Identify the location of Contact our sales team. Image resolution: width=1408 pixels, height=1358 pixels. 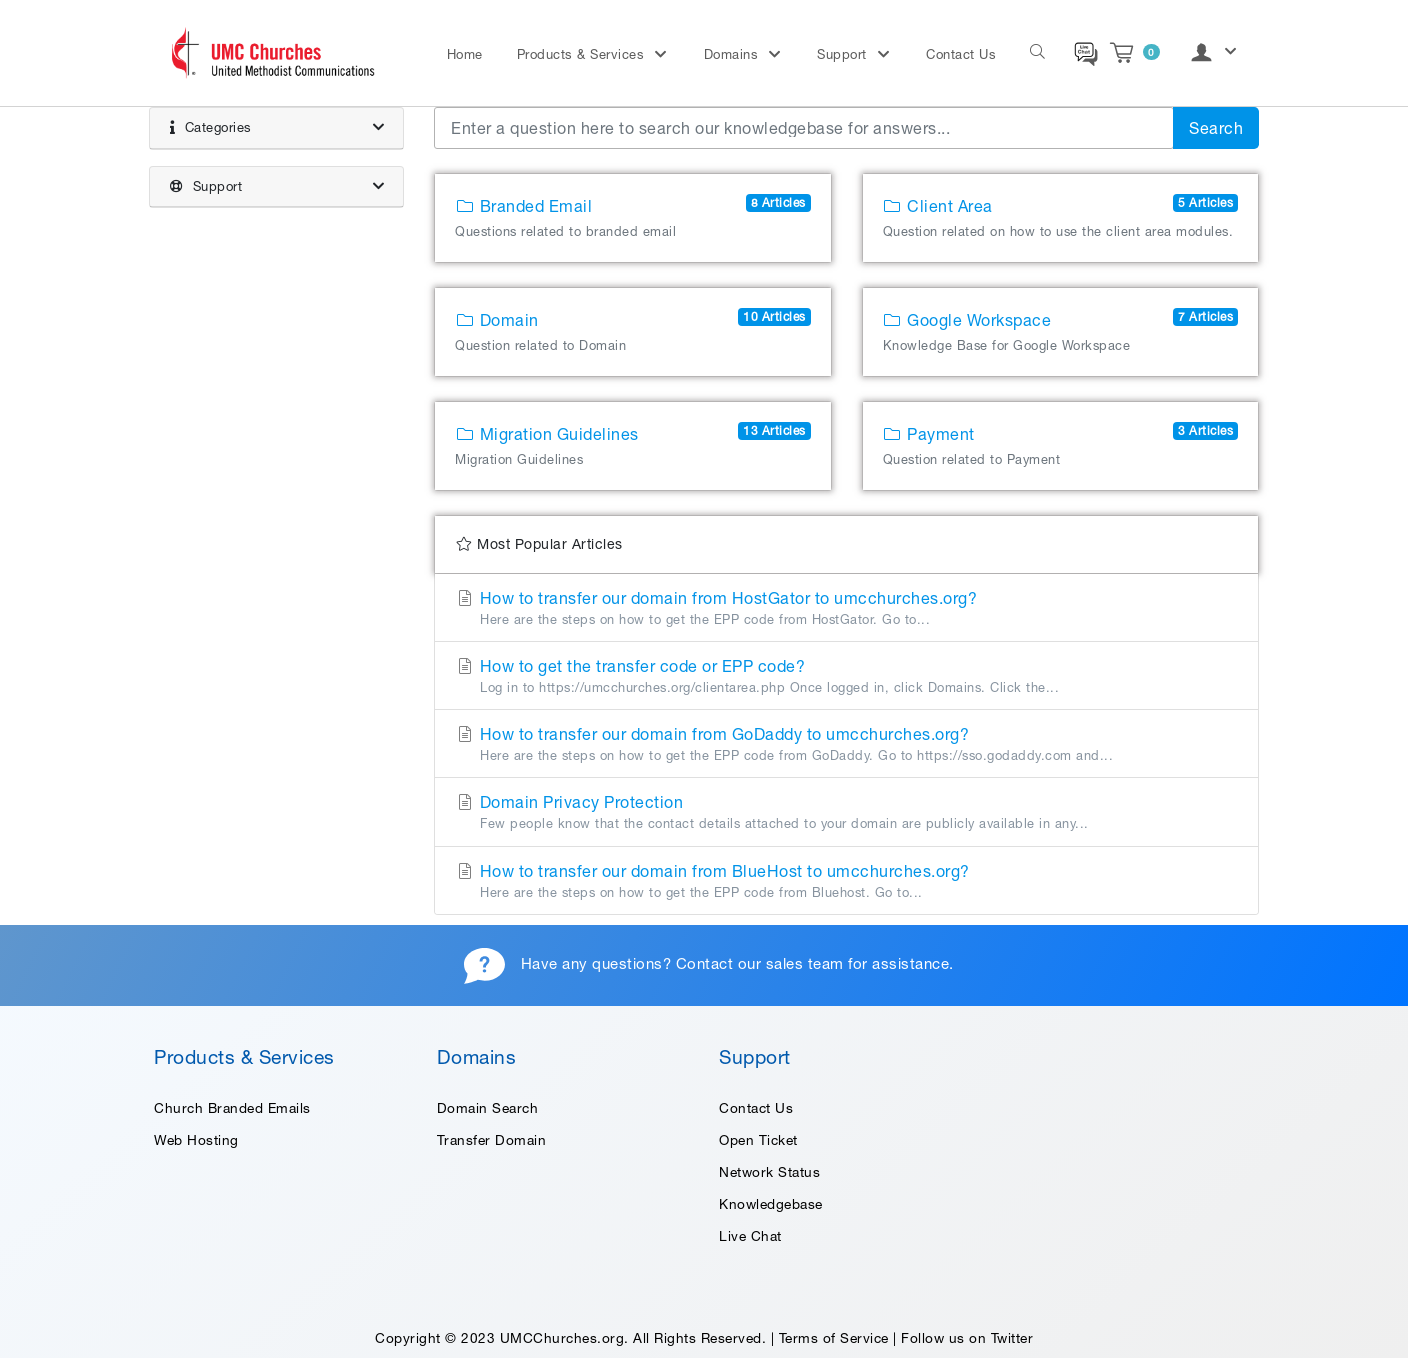
(760, 963).